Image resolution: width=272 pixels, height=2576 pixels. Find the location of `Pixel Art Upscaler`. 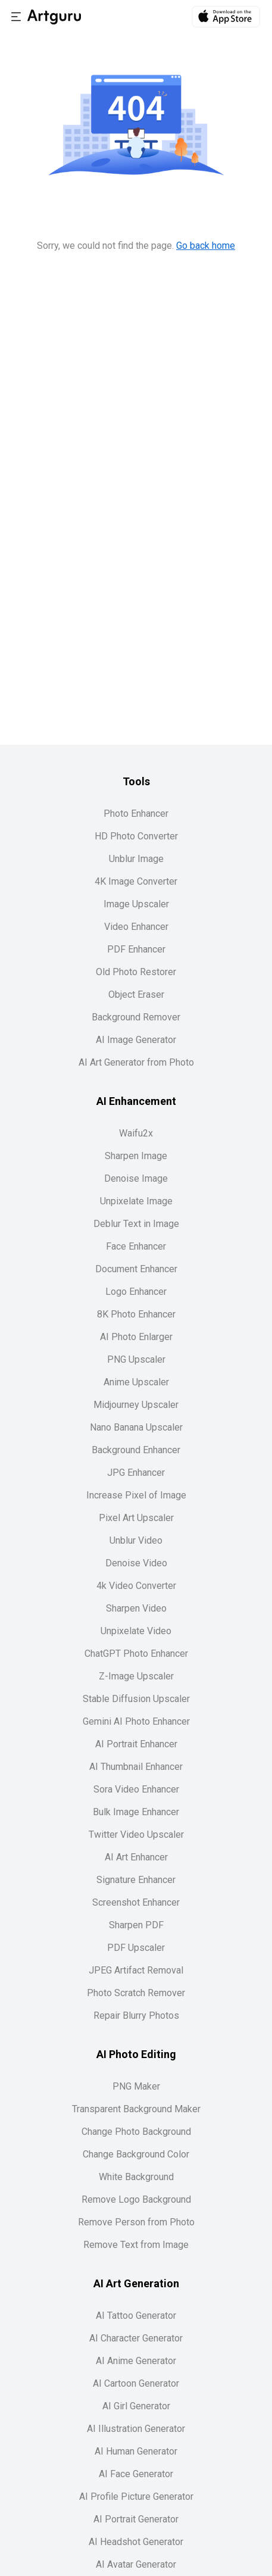

Pixel Art Upscaler is located at coordinates (136, 1517).